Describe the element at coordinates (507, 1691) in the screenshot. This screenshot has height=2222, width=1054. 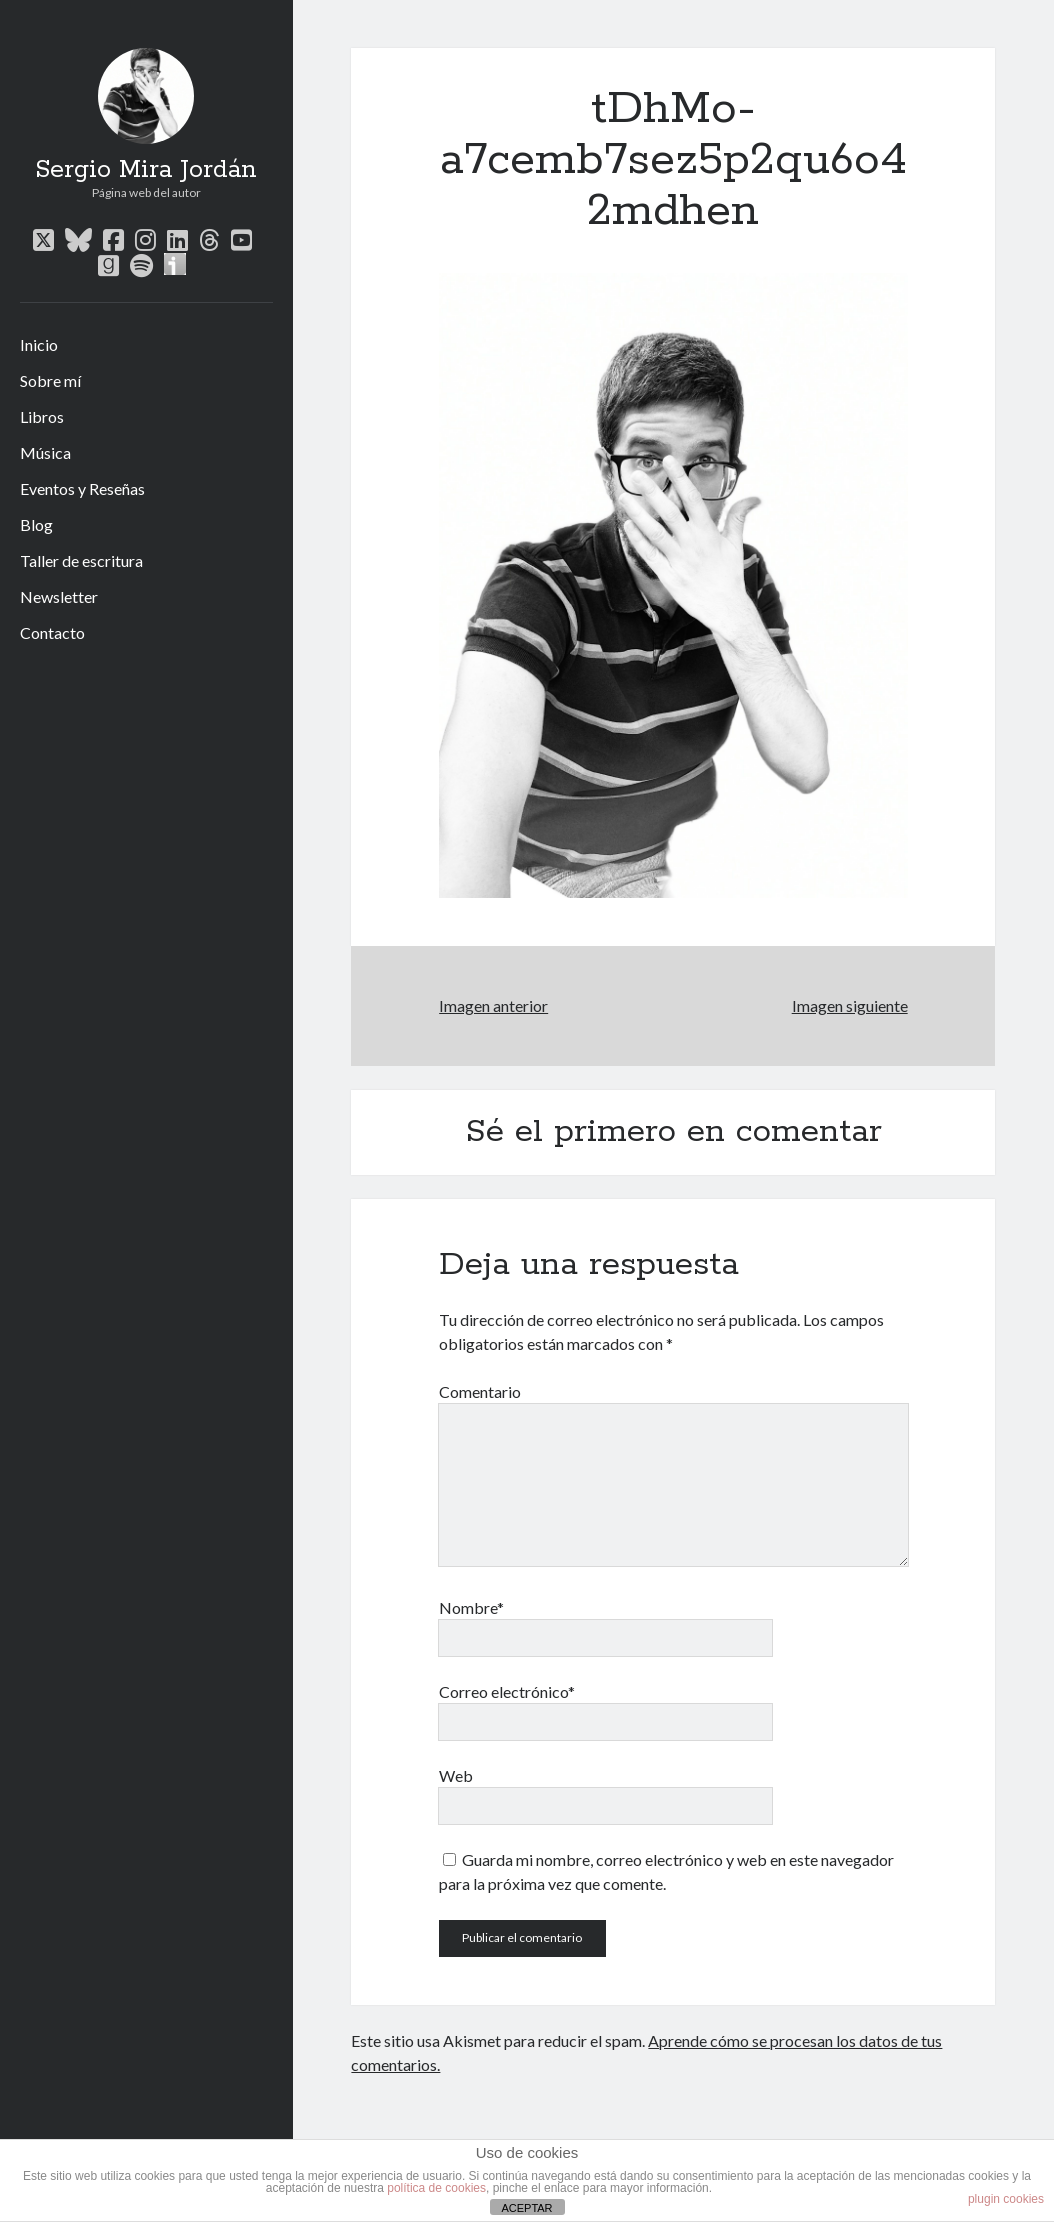
I see `Correo electrónico*` at that location.